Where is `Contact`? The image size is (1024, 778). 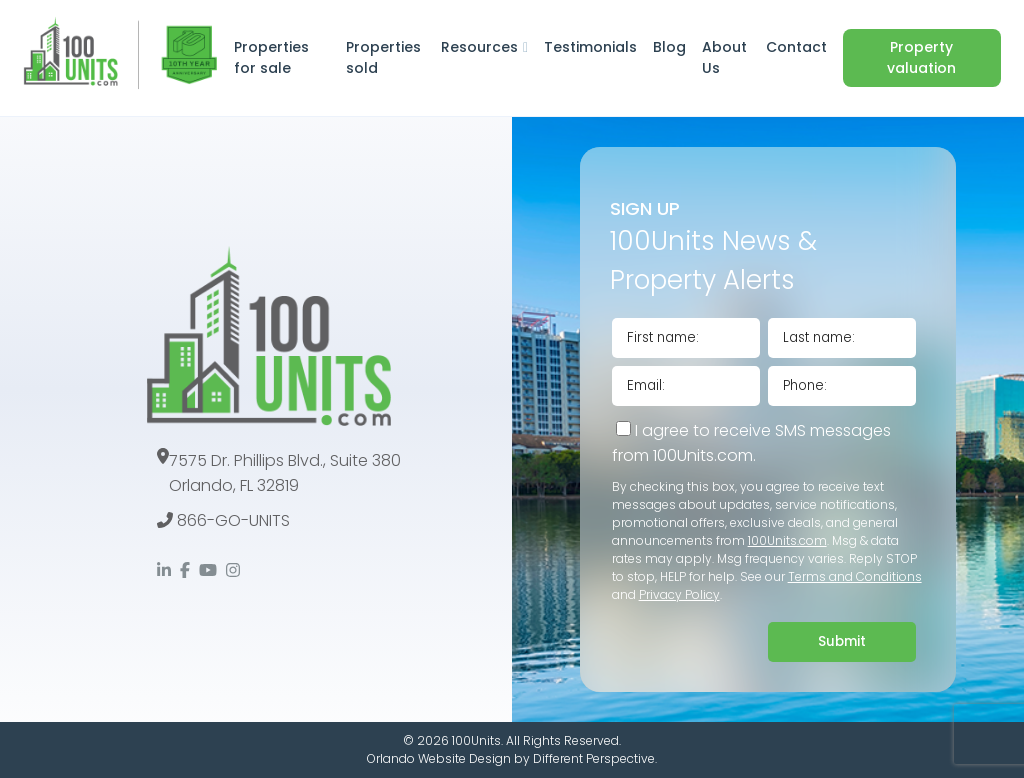 Contact is located at coordinates (796, 47).